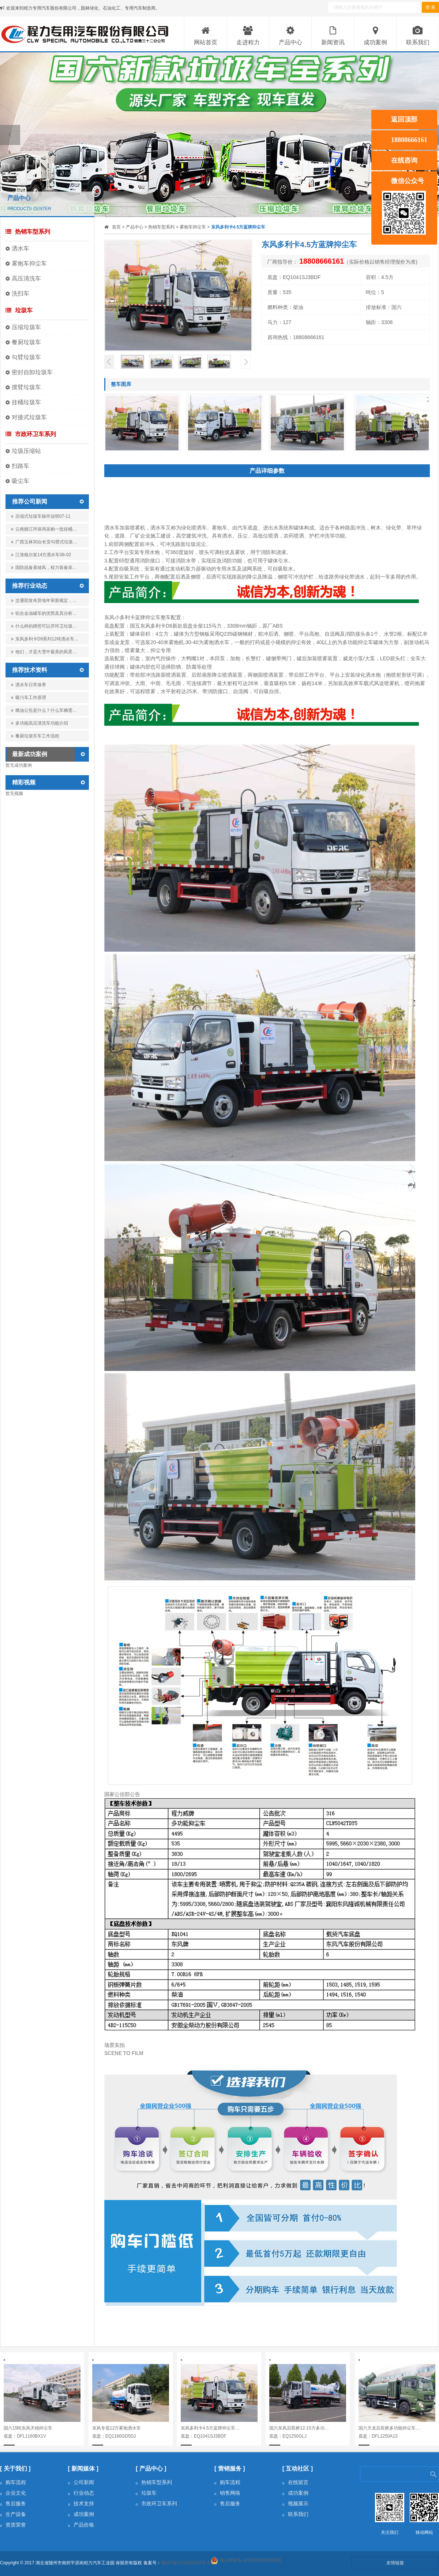 The width and height of the screenshot is (439, 2576). I want to click on 江淮格尔发14方洒水车, so click(41, 554).